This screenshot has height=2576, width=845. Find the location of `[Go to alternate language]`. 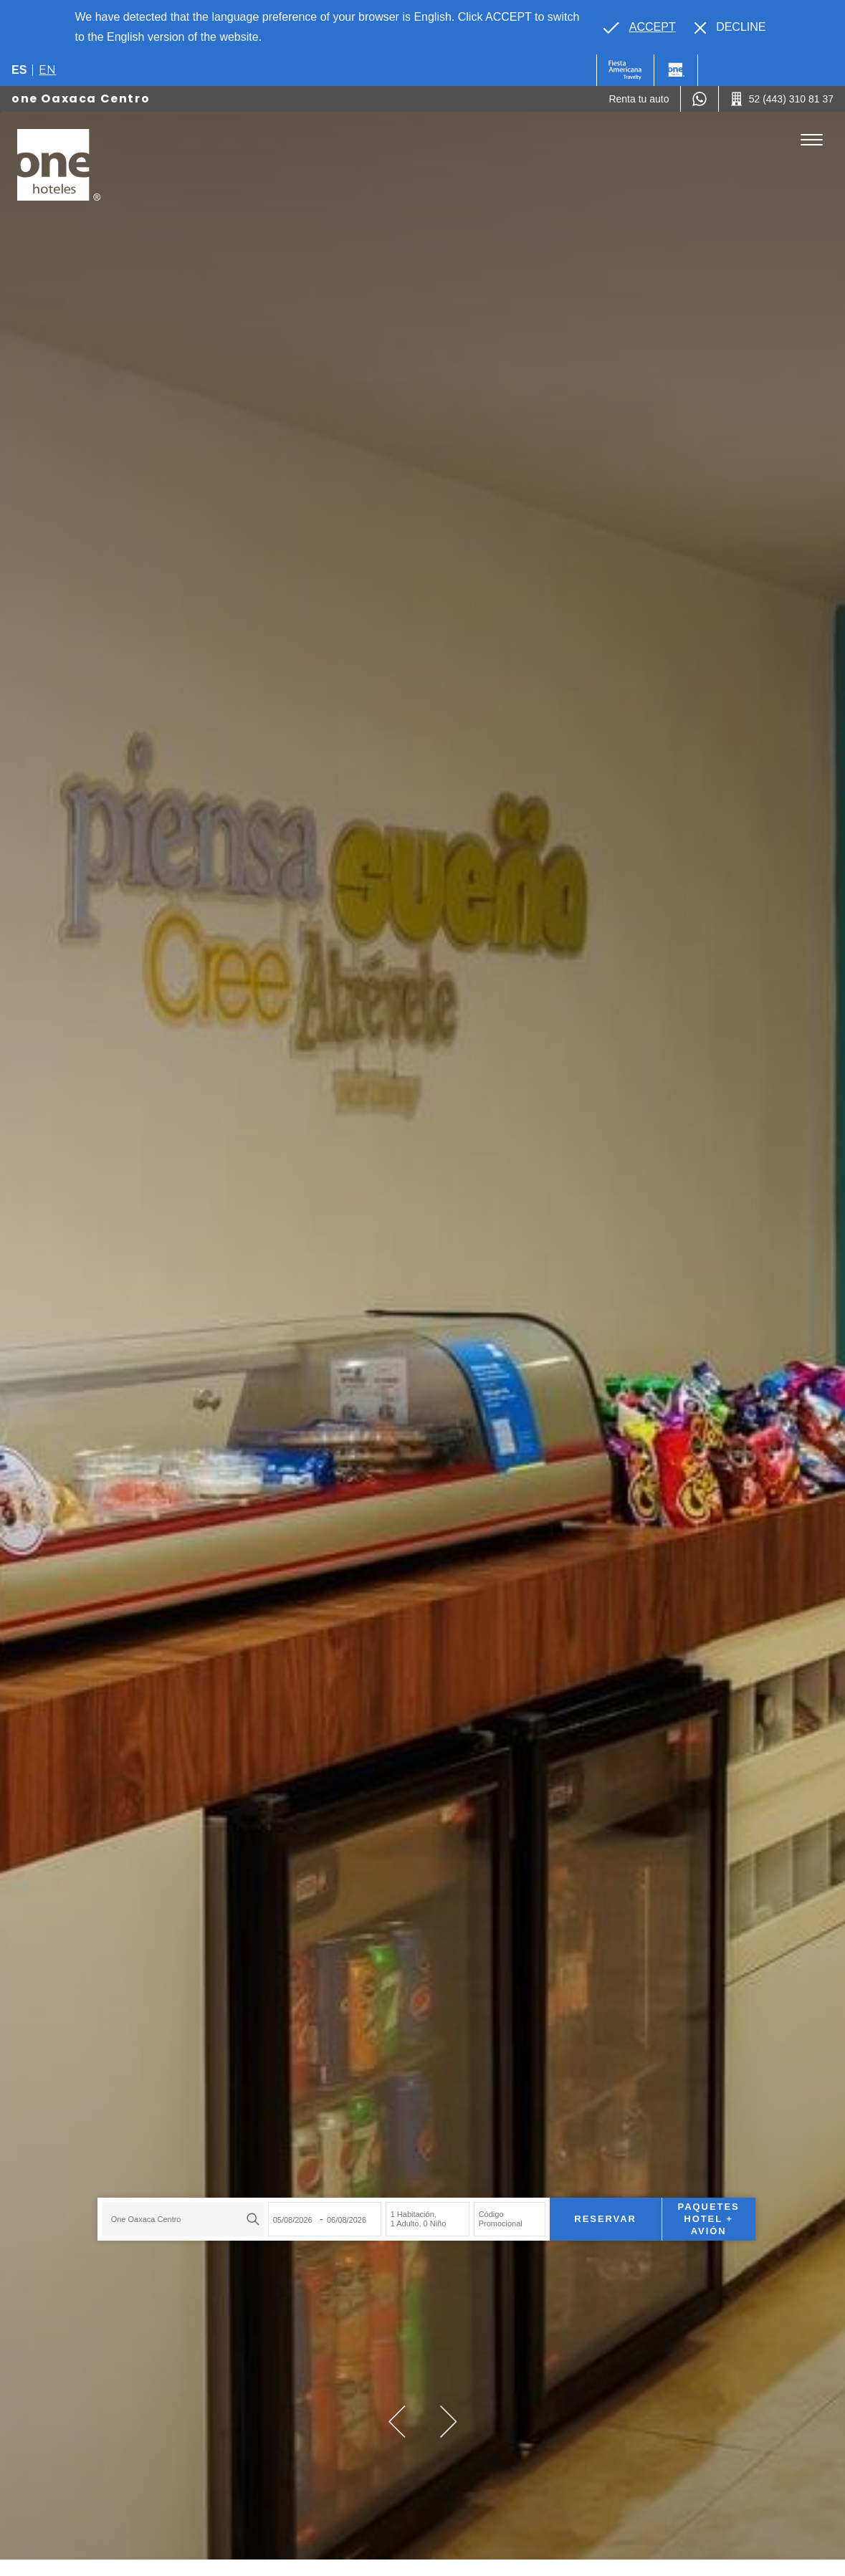

[Go to alternate language] is located at coordinates (639, 27).